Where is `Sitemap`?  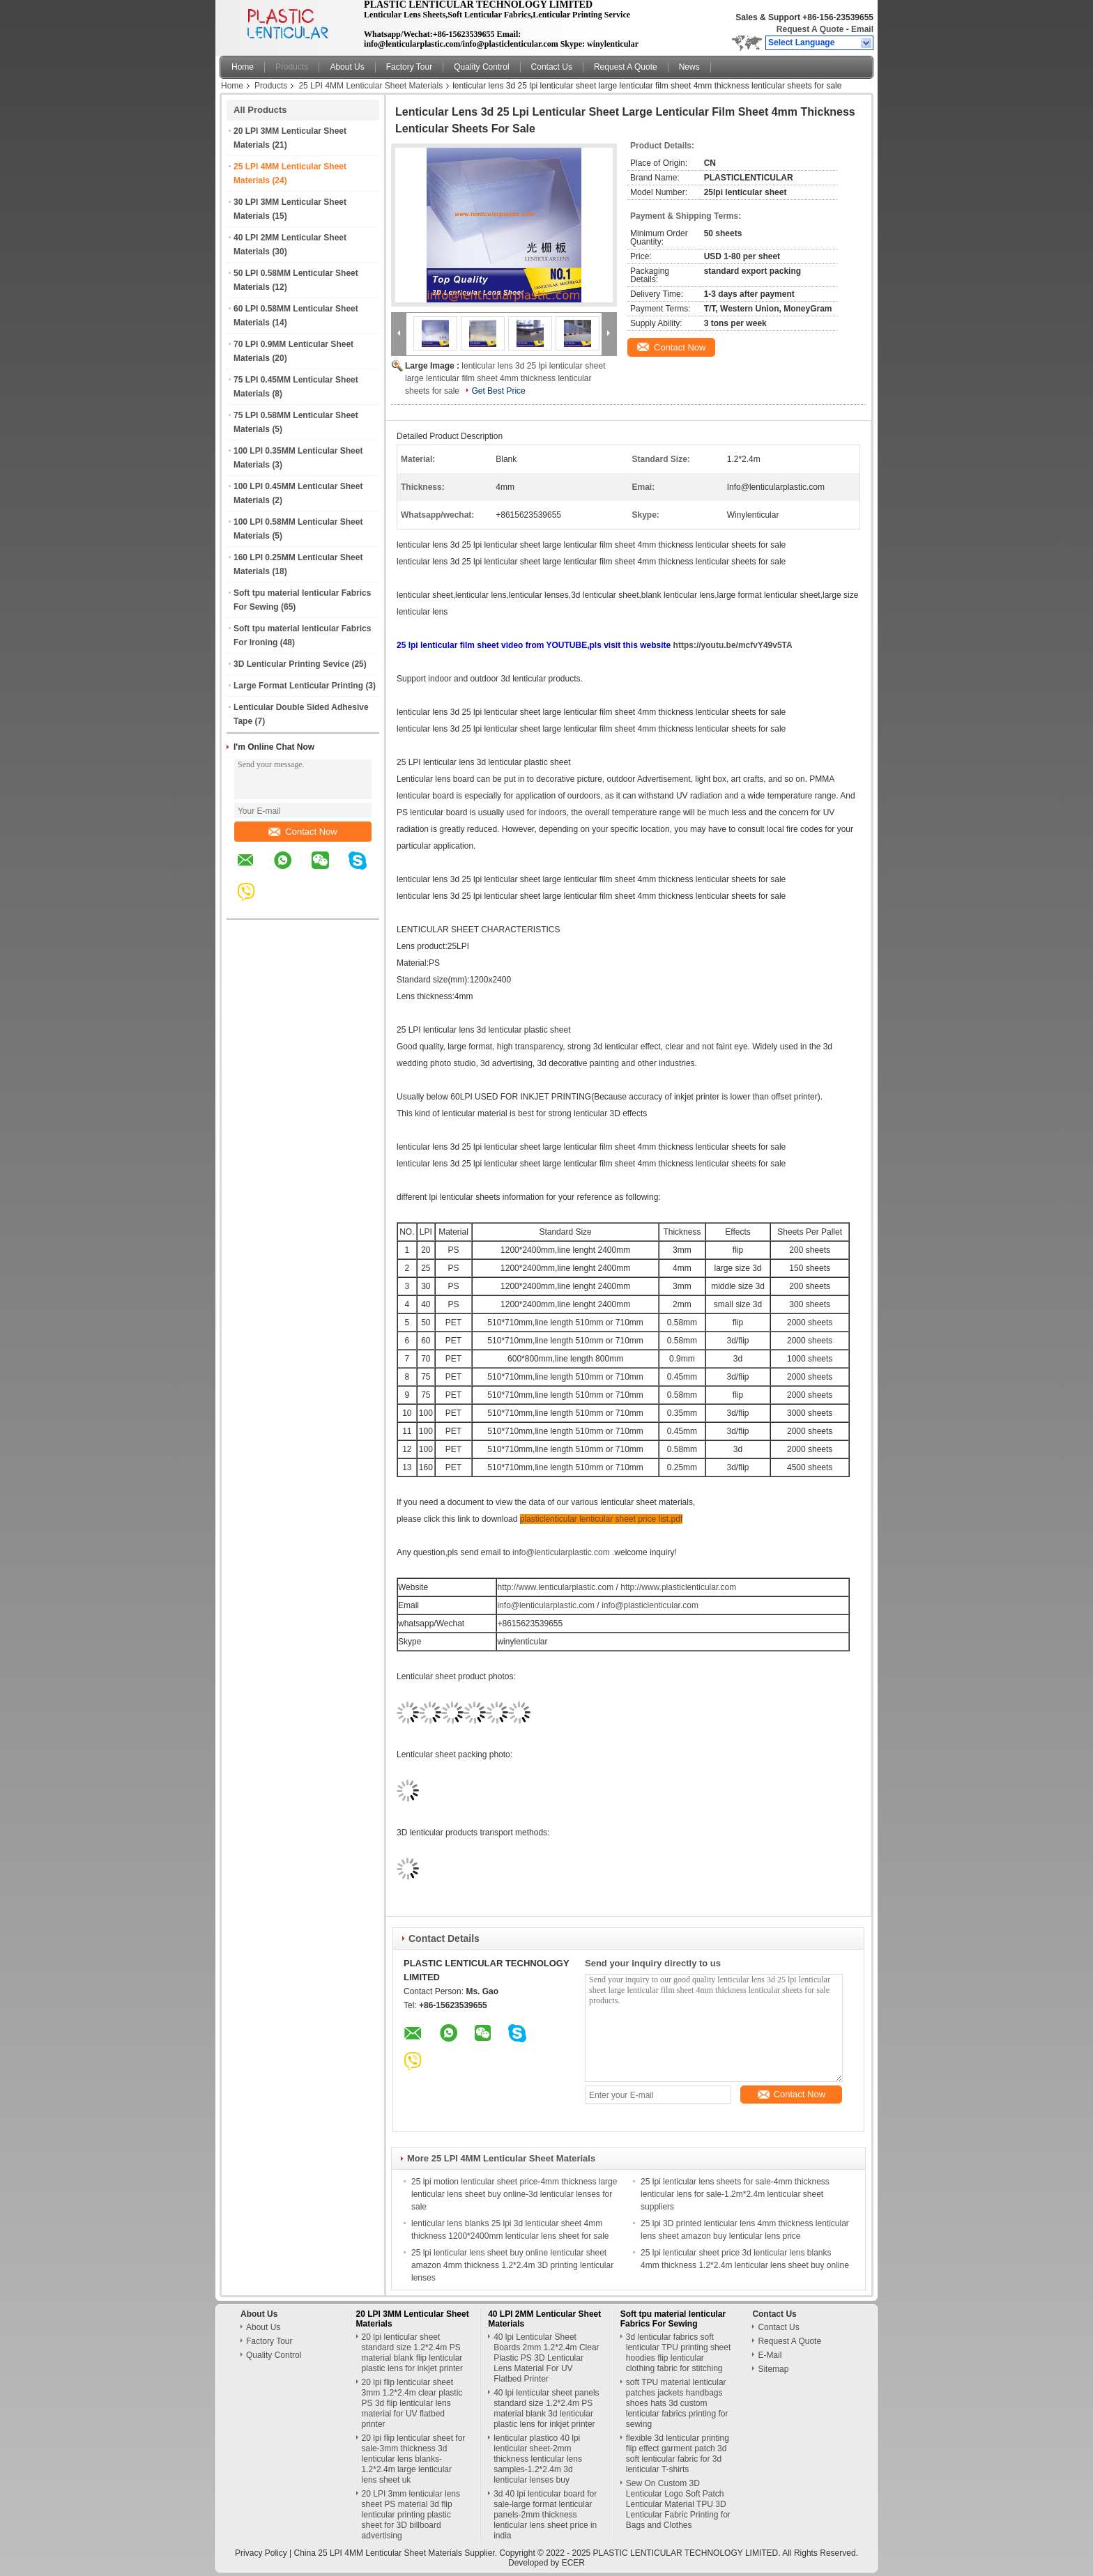
Sitemap is located at coordinates (773, 2369).